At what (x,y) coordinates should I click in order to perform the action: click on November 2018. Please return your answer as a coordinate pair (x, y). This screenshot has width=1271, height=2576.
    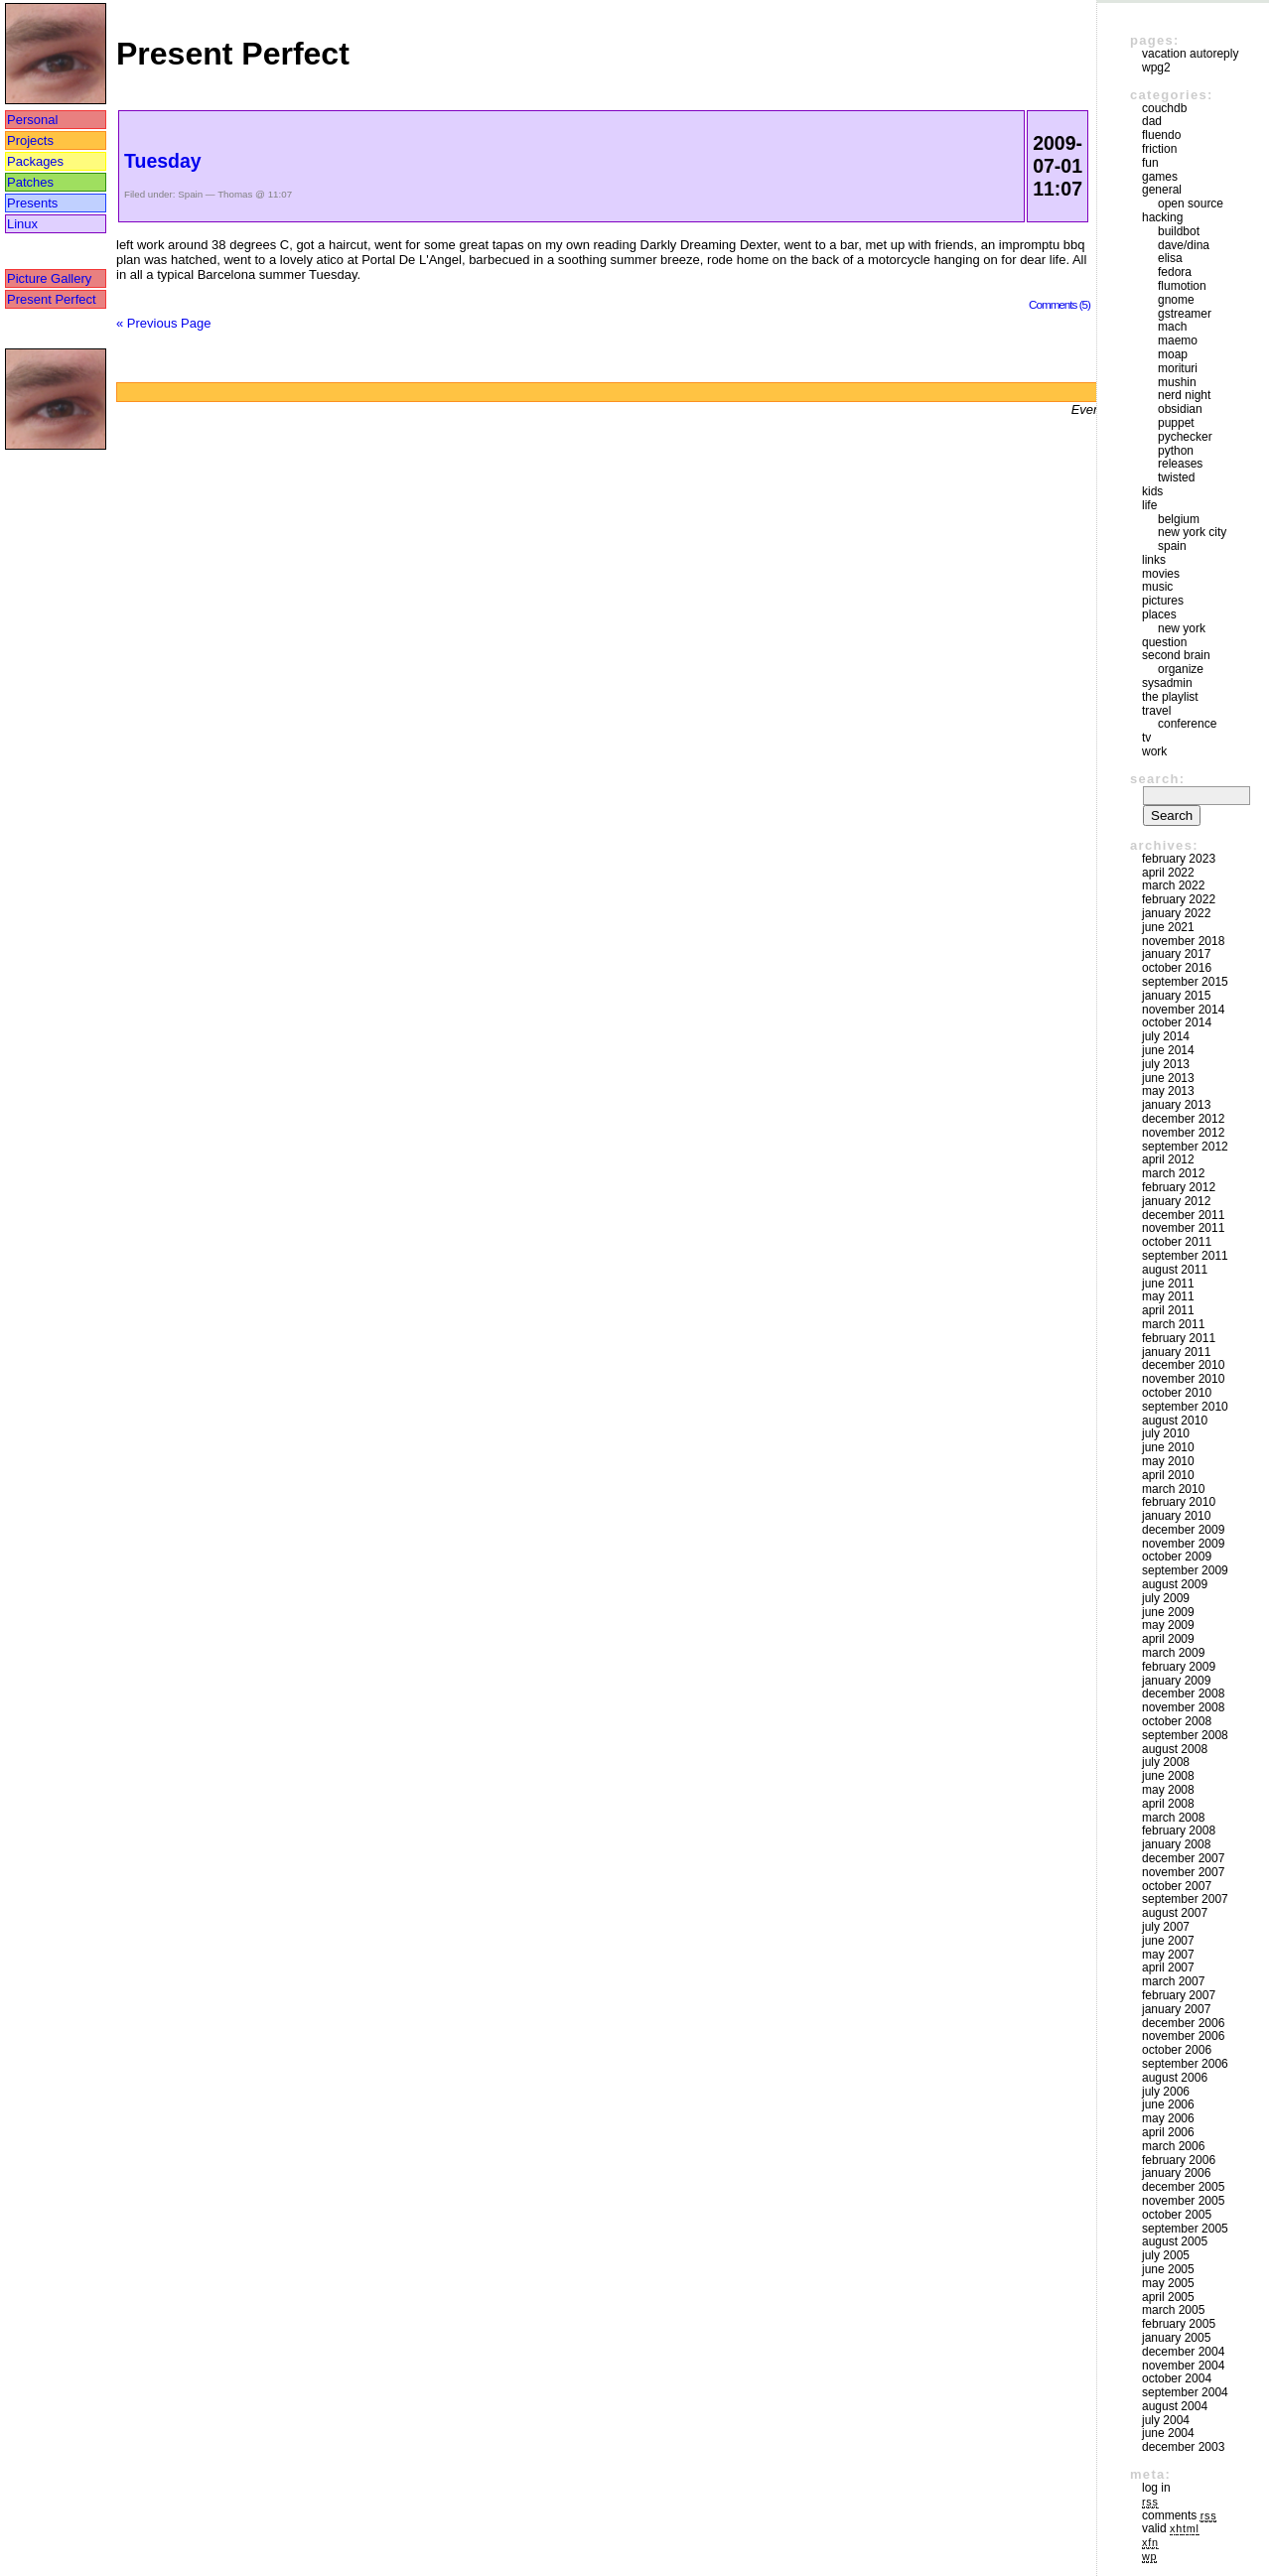
    Looking at the image, I should click on (1183, 941).